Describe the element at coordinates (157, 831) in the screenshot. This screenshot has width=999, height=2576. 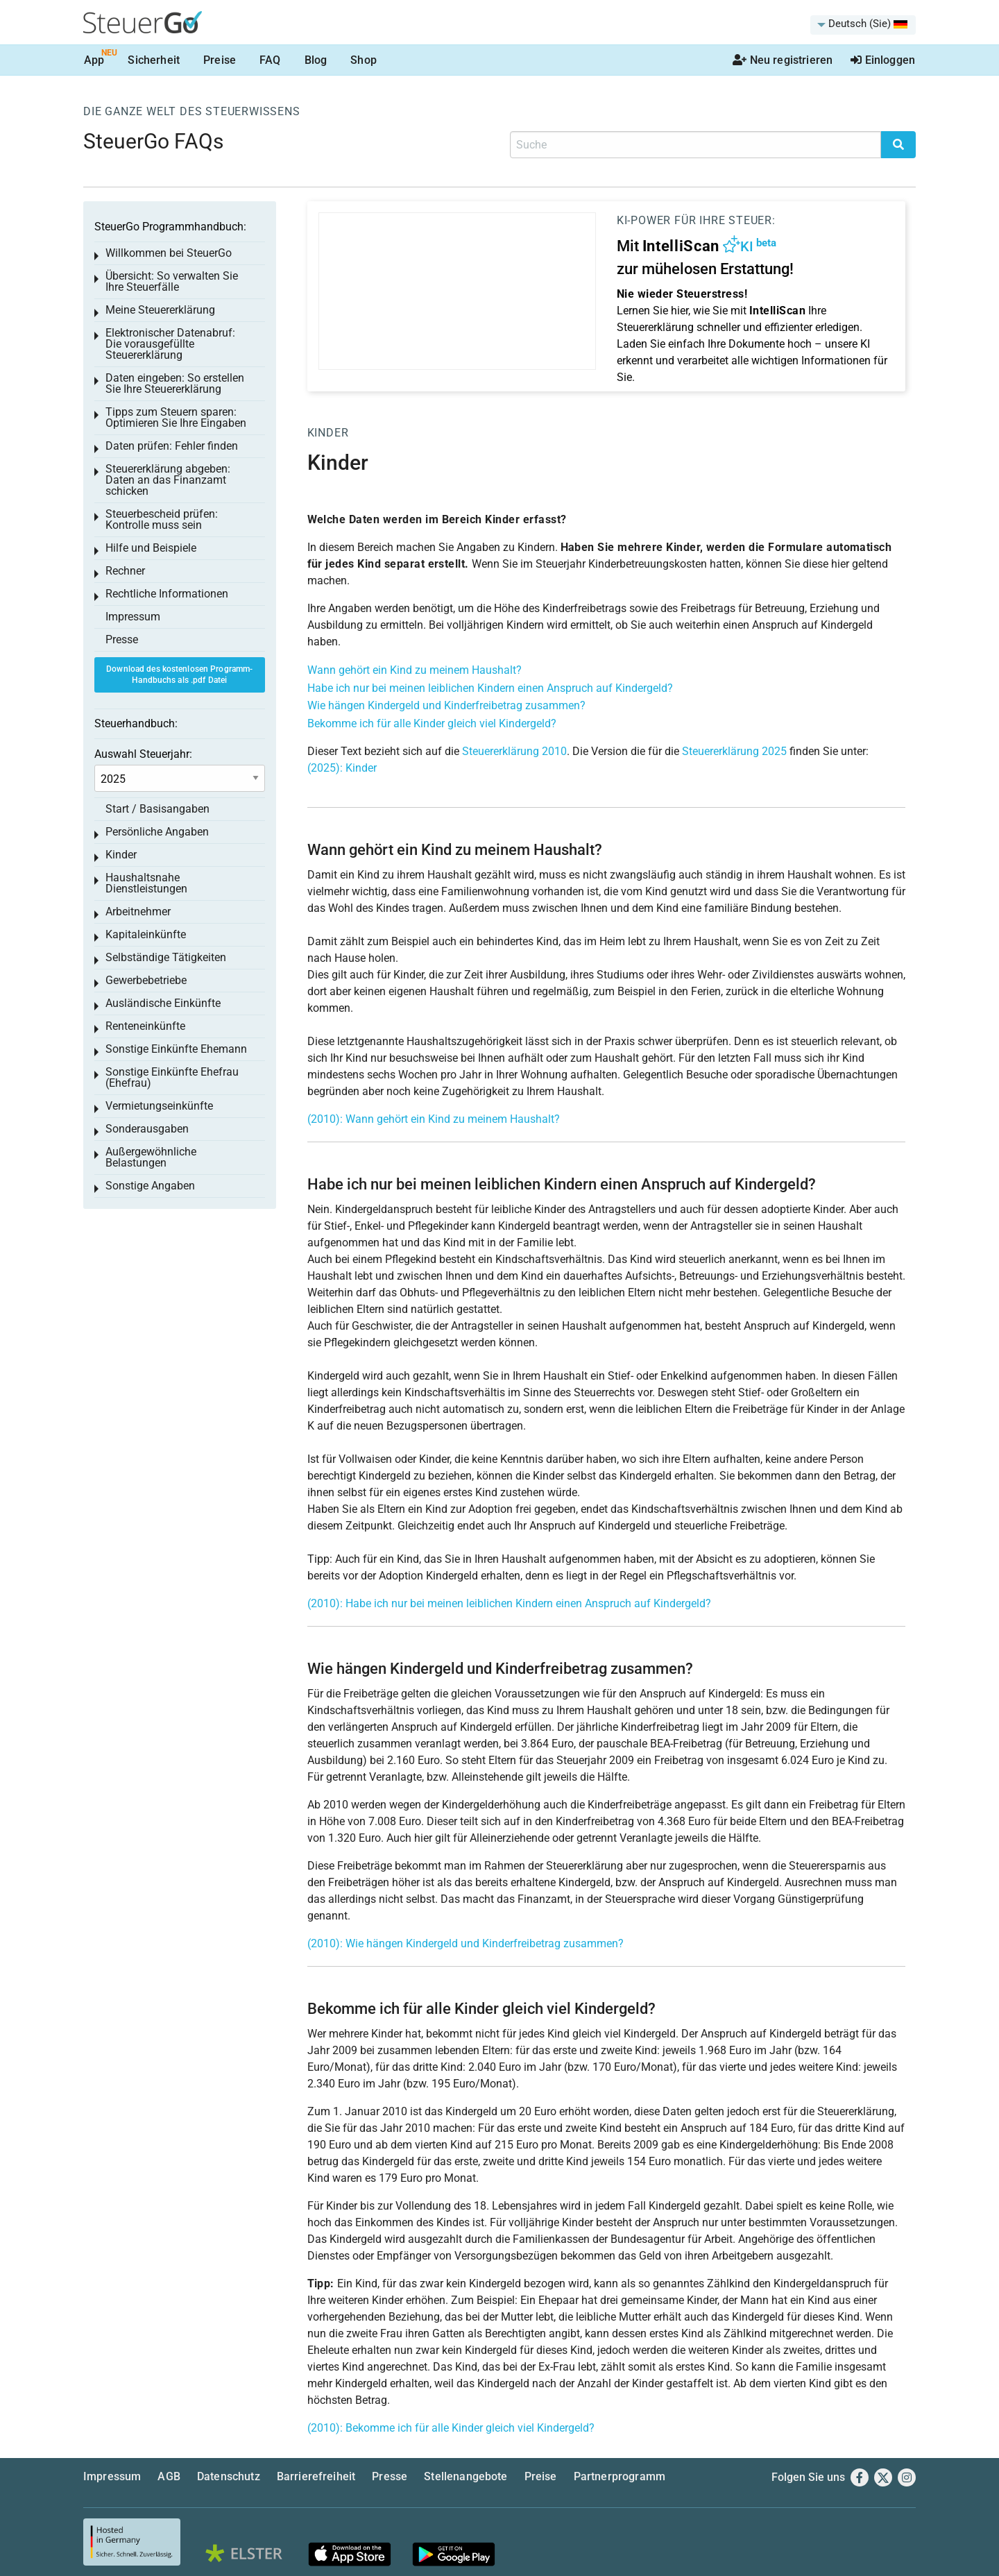
I see `Persönliche Angaben` at that location.